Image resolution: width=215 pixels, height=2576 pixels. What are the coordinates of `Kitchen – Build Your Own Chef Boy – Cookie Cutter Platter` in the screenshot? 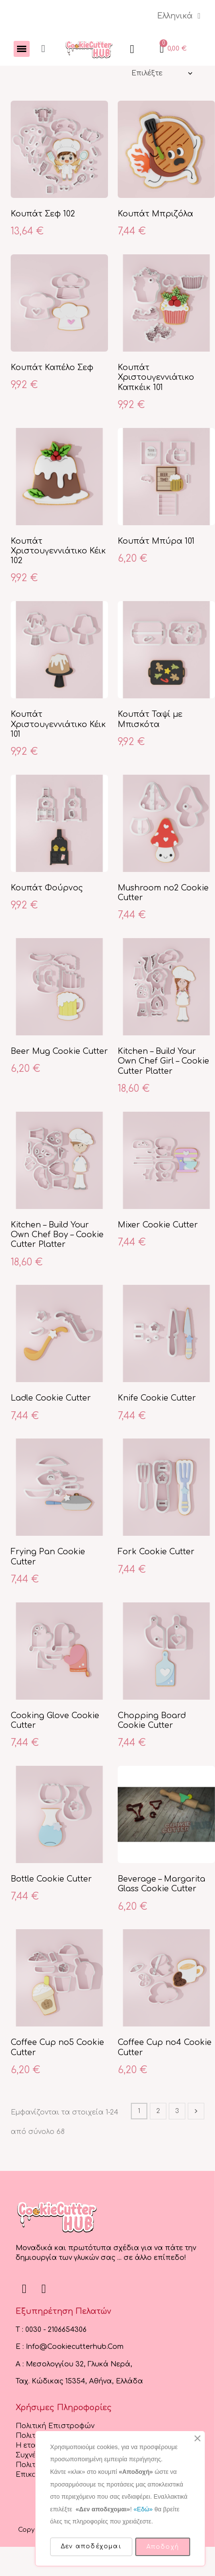 It's located at (57, 1235).